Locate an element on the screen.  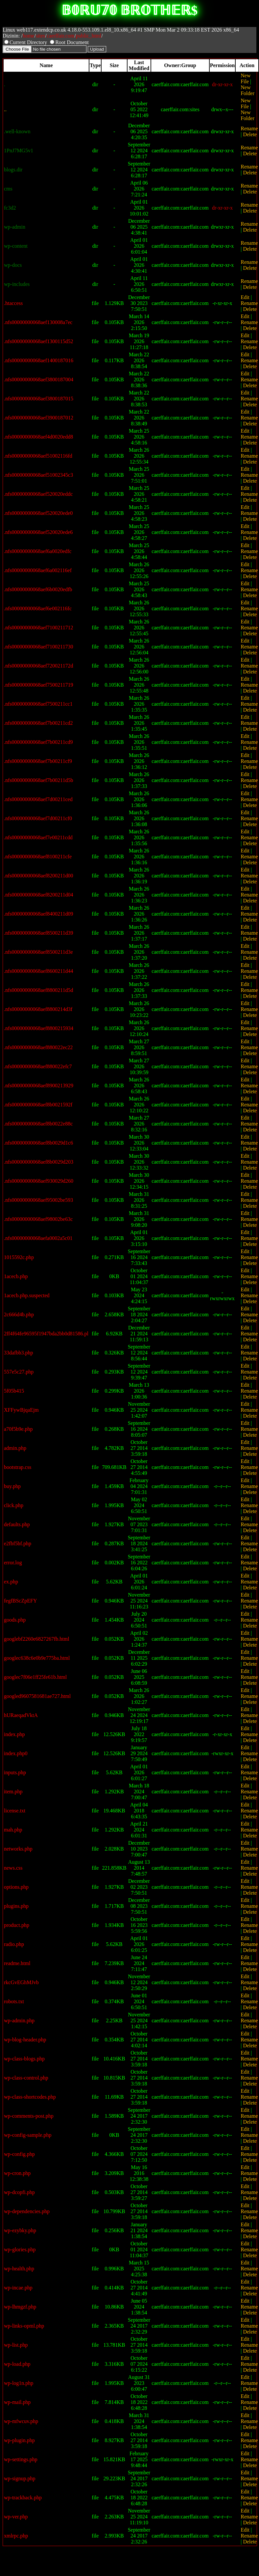
mah.php is located at coordinates (13, 1829).